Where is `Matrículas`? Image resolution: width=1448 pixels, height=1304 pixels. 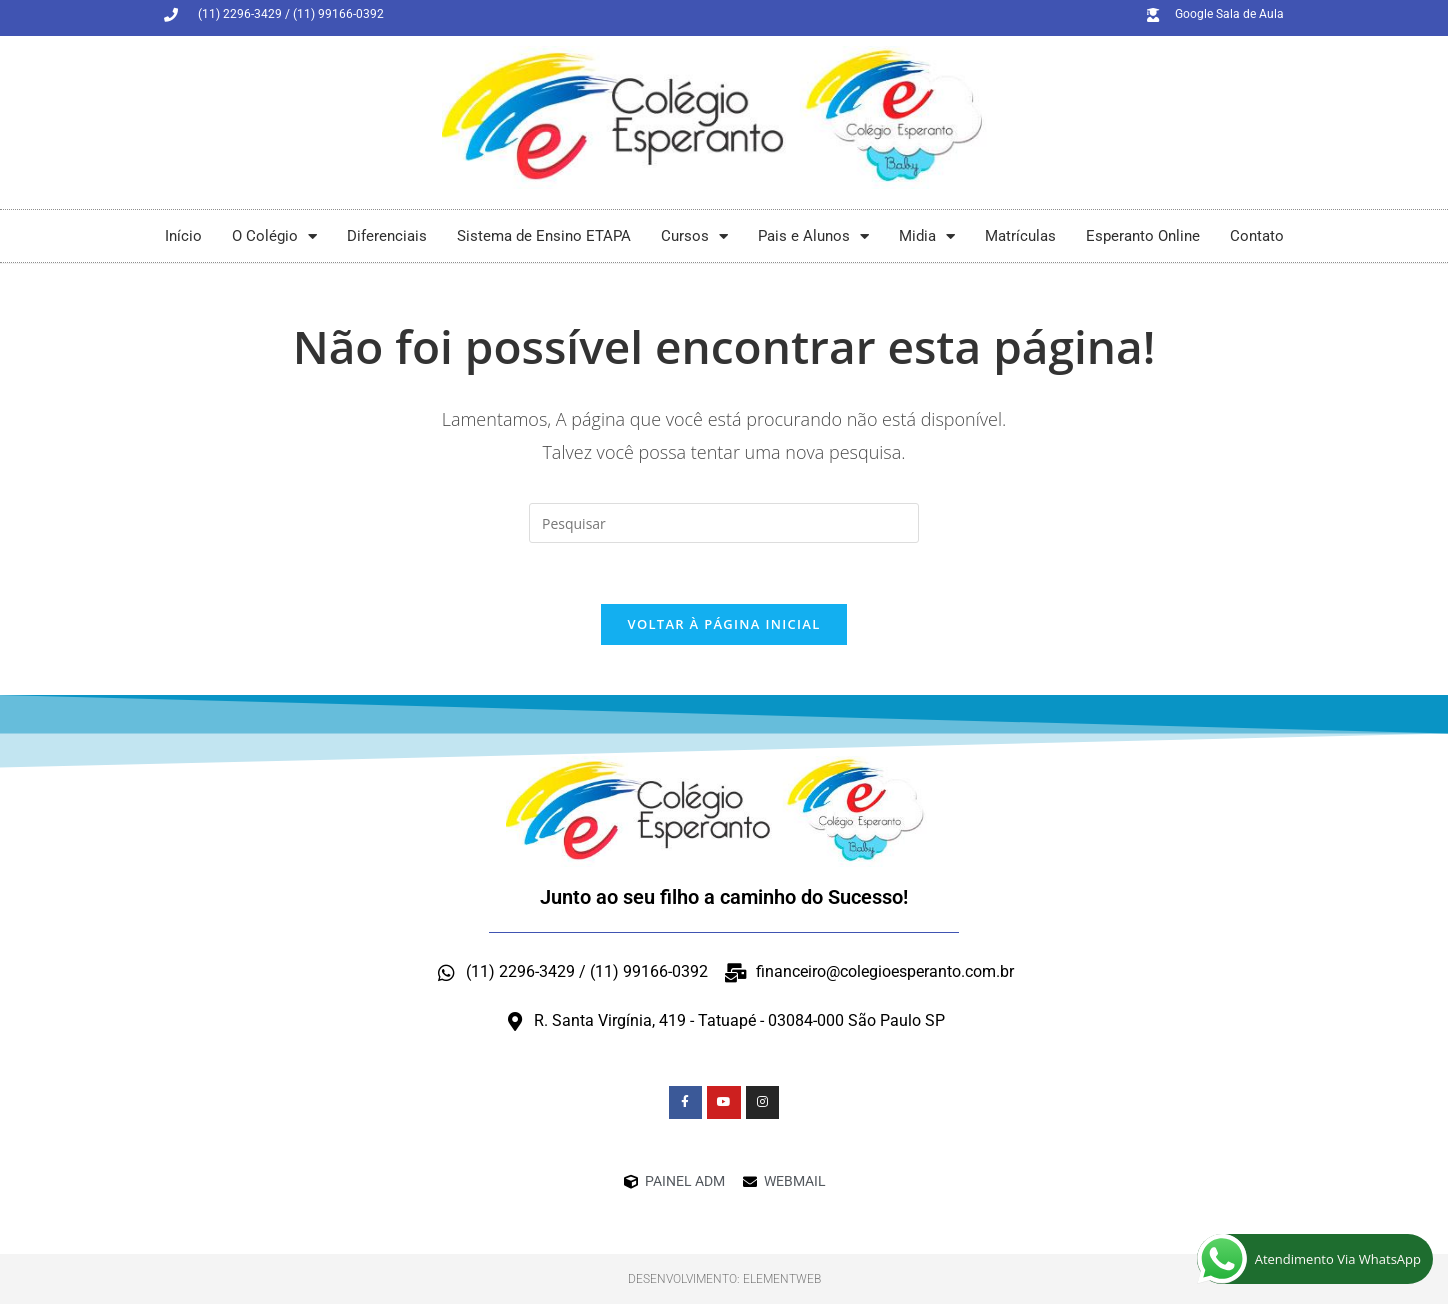 Matrículas is located at coordinates (1020, 236).